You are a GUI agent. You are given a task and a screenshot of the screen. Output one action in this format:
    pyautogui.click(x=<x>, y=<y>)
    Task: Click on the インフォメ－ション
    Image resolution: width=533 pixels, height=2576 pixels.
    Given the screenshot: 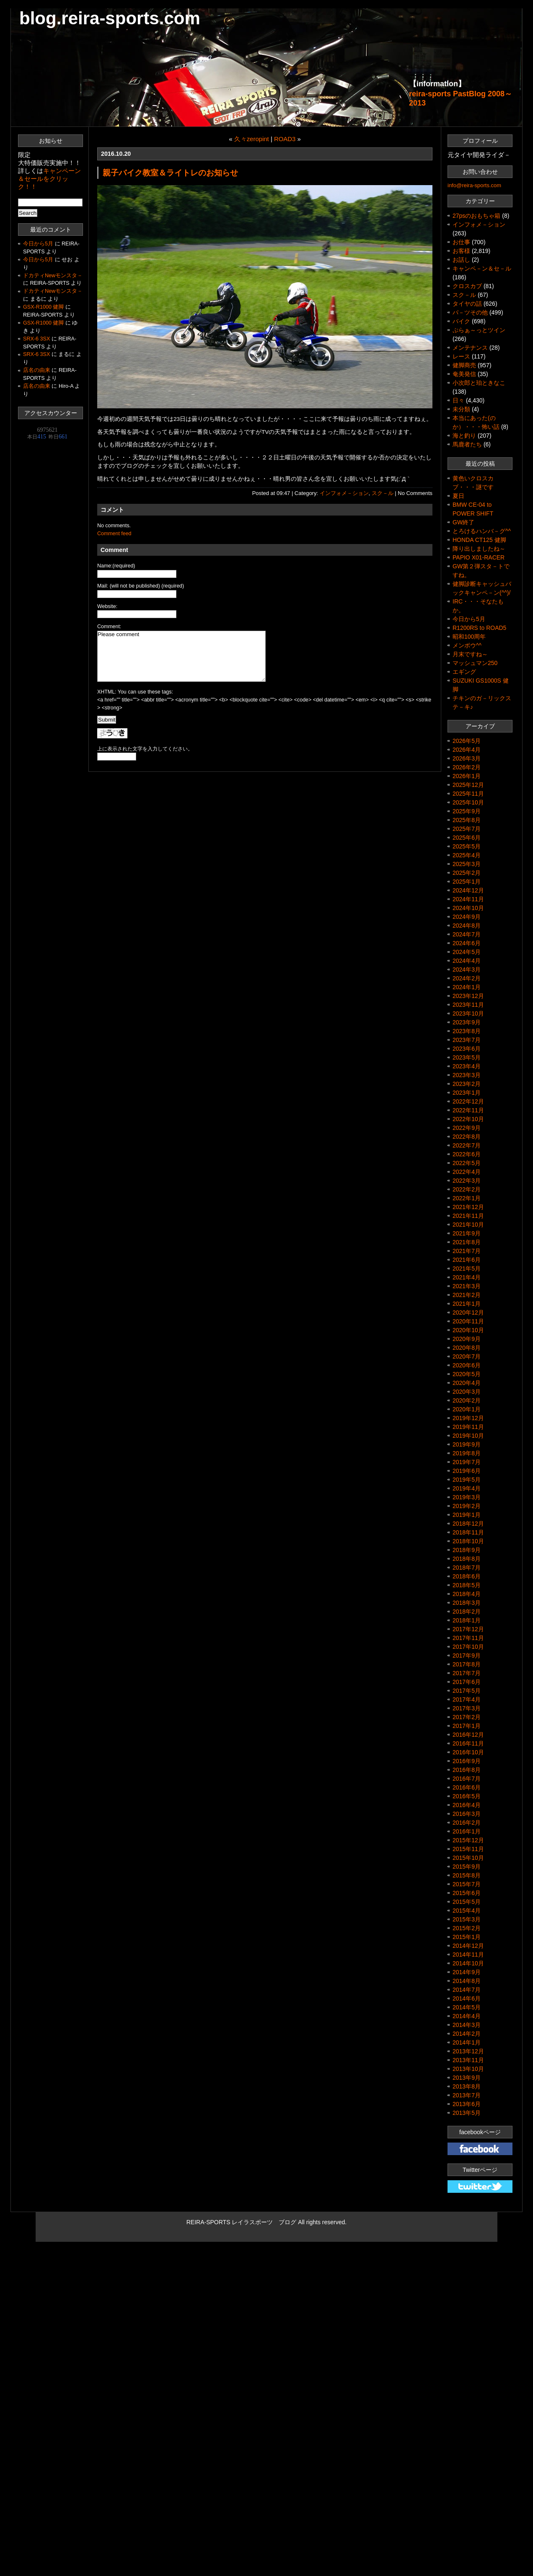 What is the action you would take?
    pyautogui.click(x=344, y=493)
    